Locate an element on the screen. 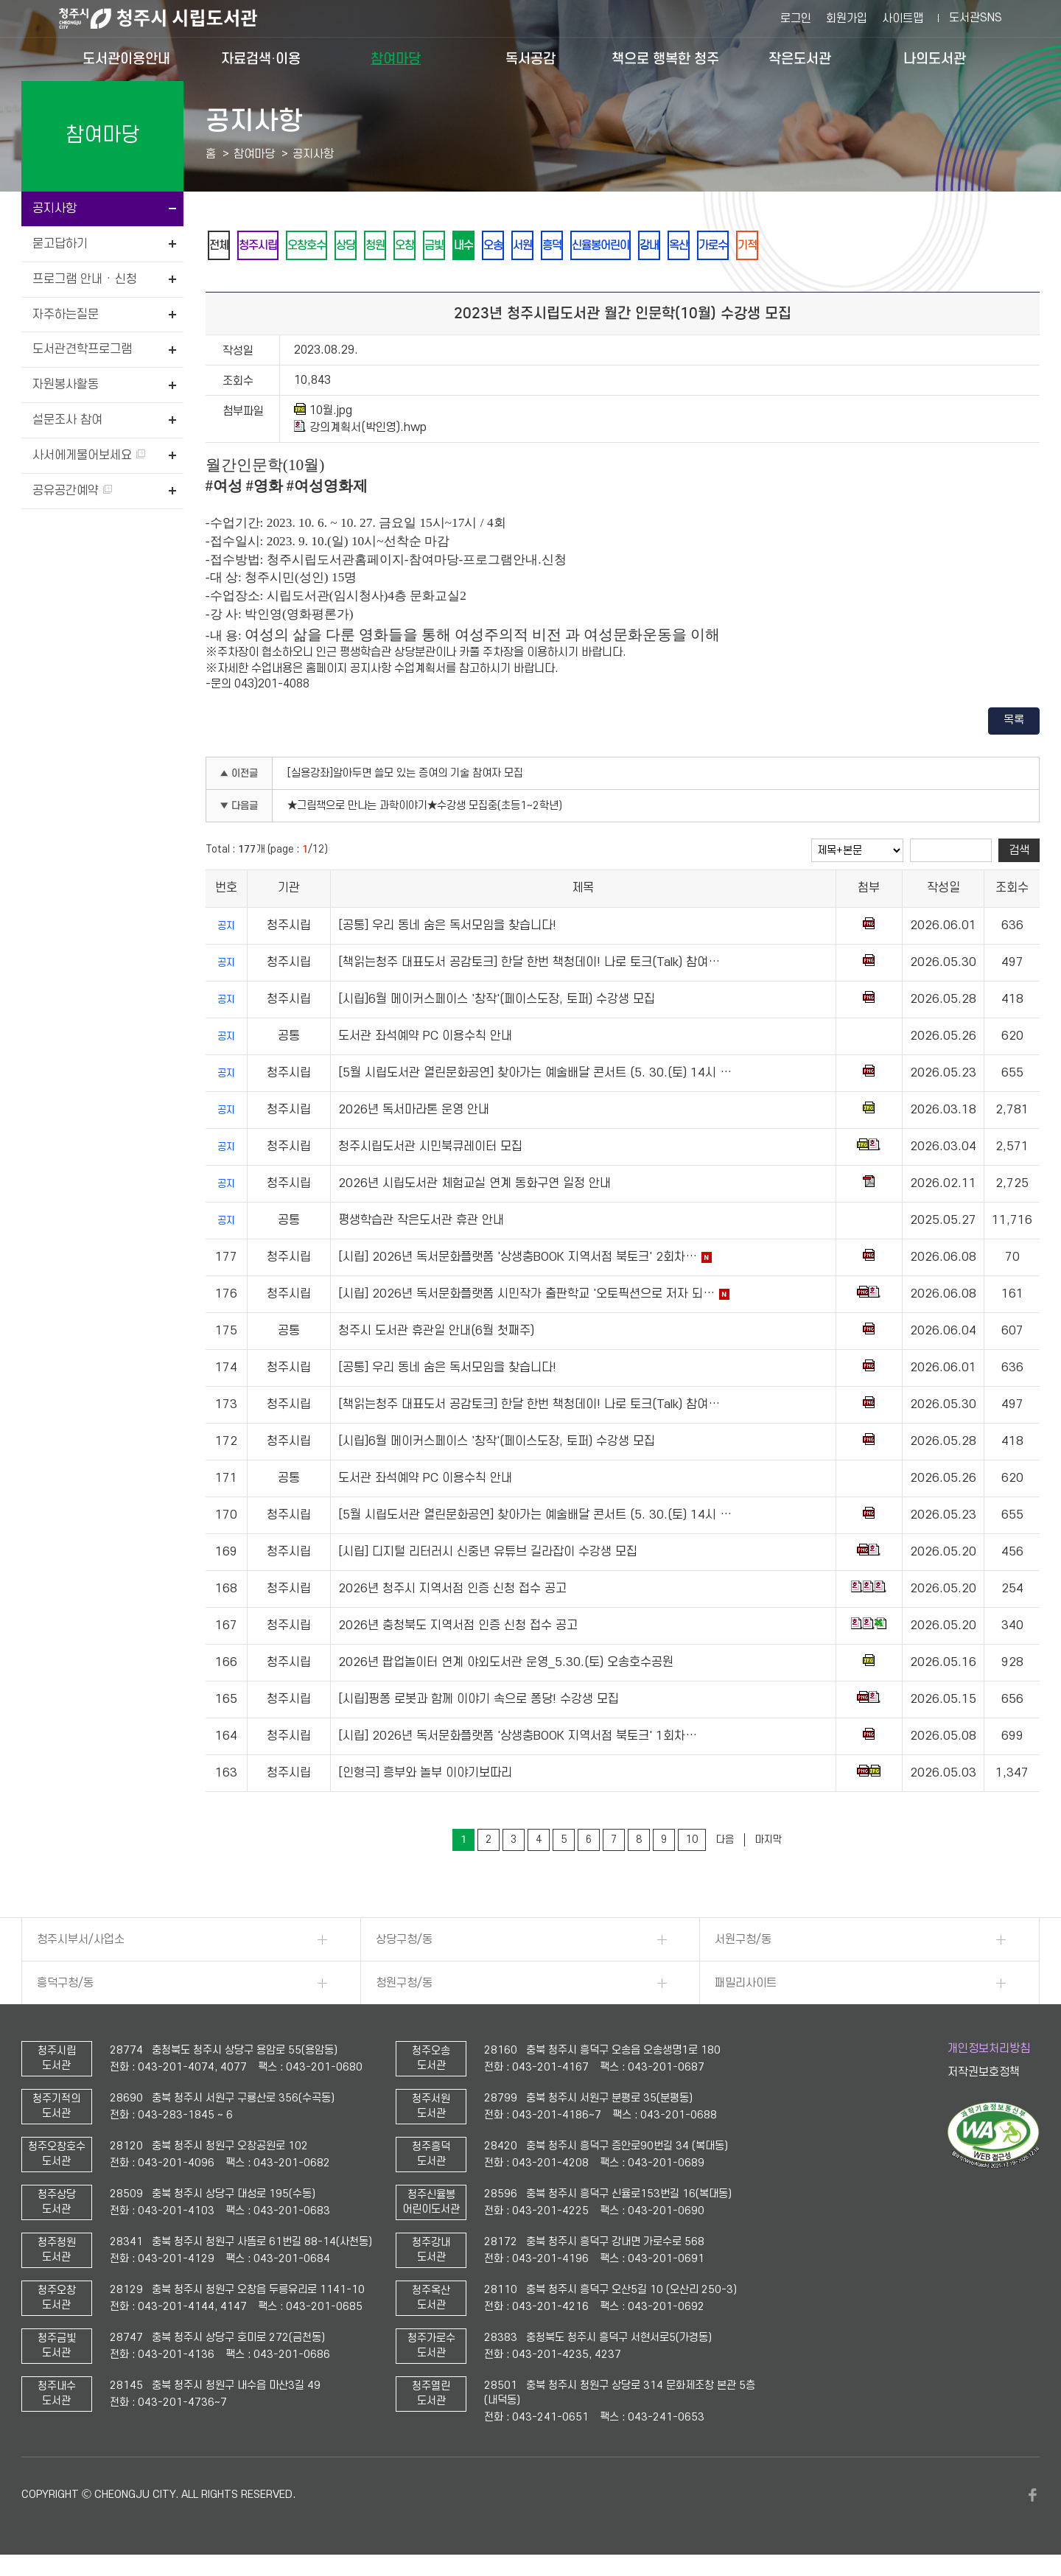 The height and width of the screenshot is (2576, 1061). 청주시립 is located at coordinates (265, 246).